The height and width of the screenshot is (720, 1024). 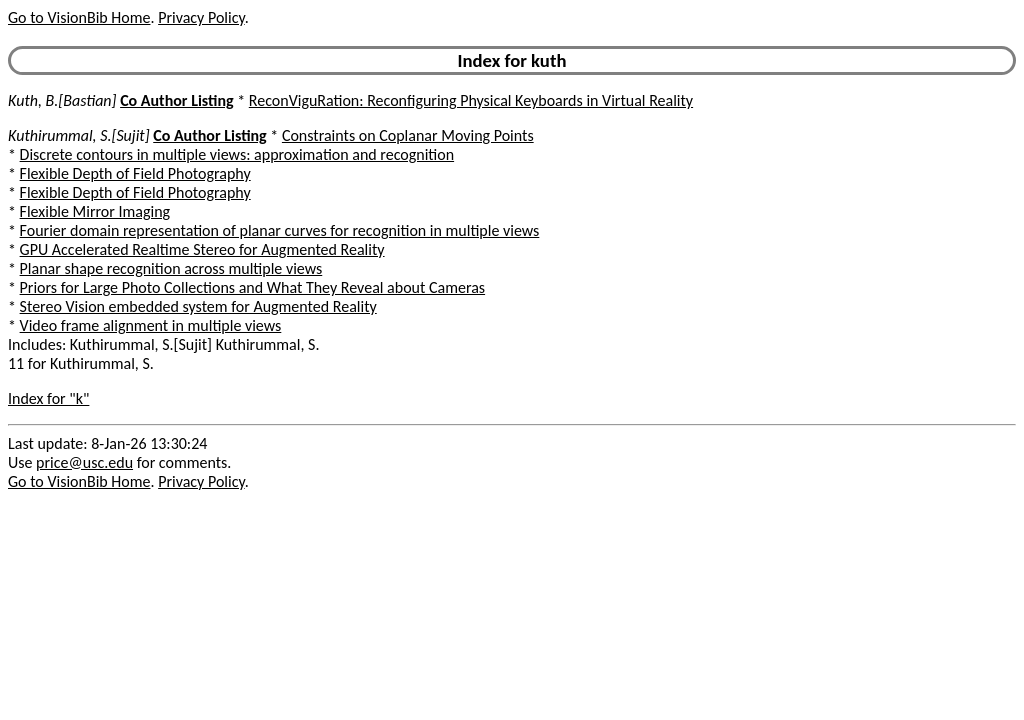 What do you see at coordinates (84, 462) in the screenshot?
I see `price@usc.edu` at bounding box center [84, 462].